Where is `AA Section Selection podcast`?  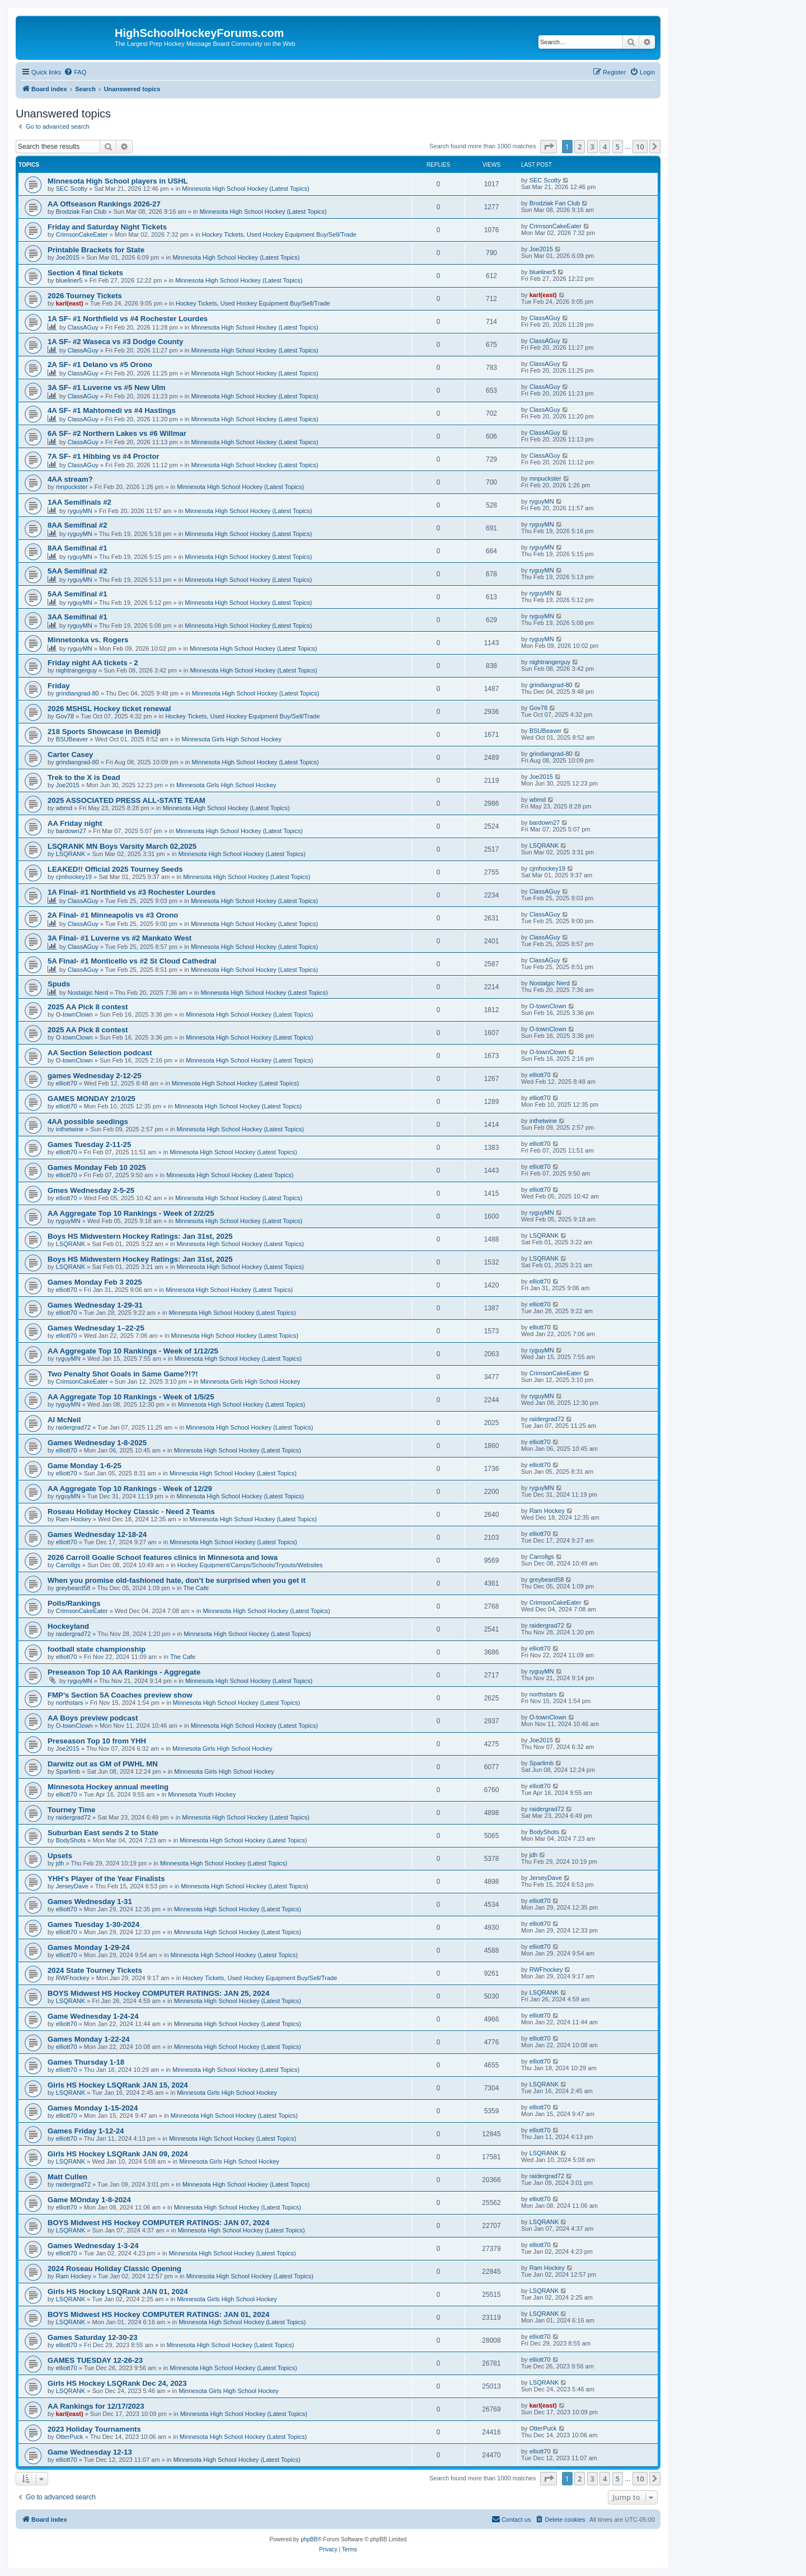
AA Section Selection podcast is located at coordinates (100, 1053).